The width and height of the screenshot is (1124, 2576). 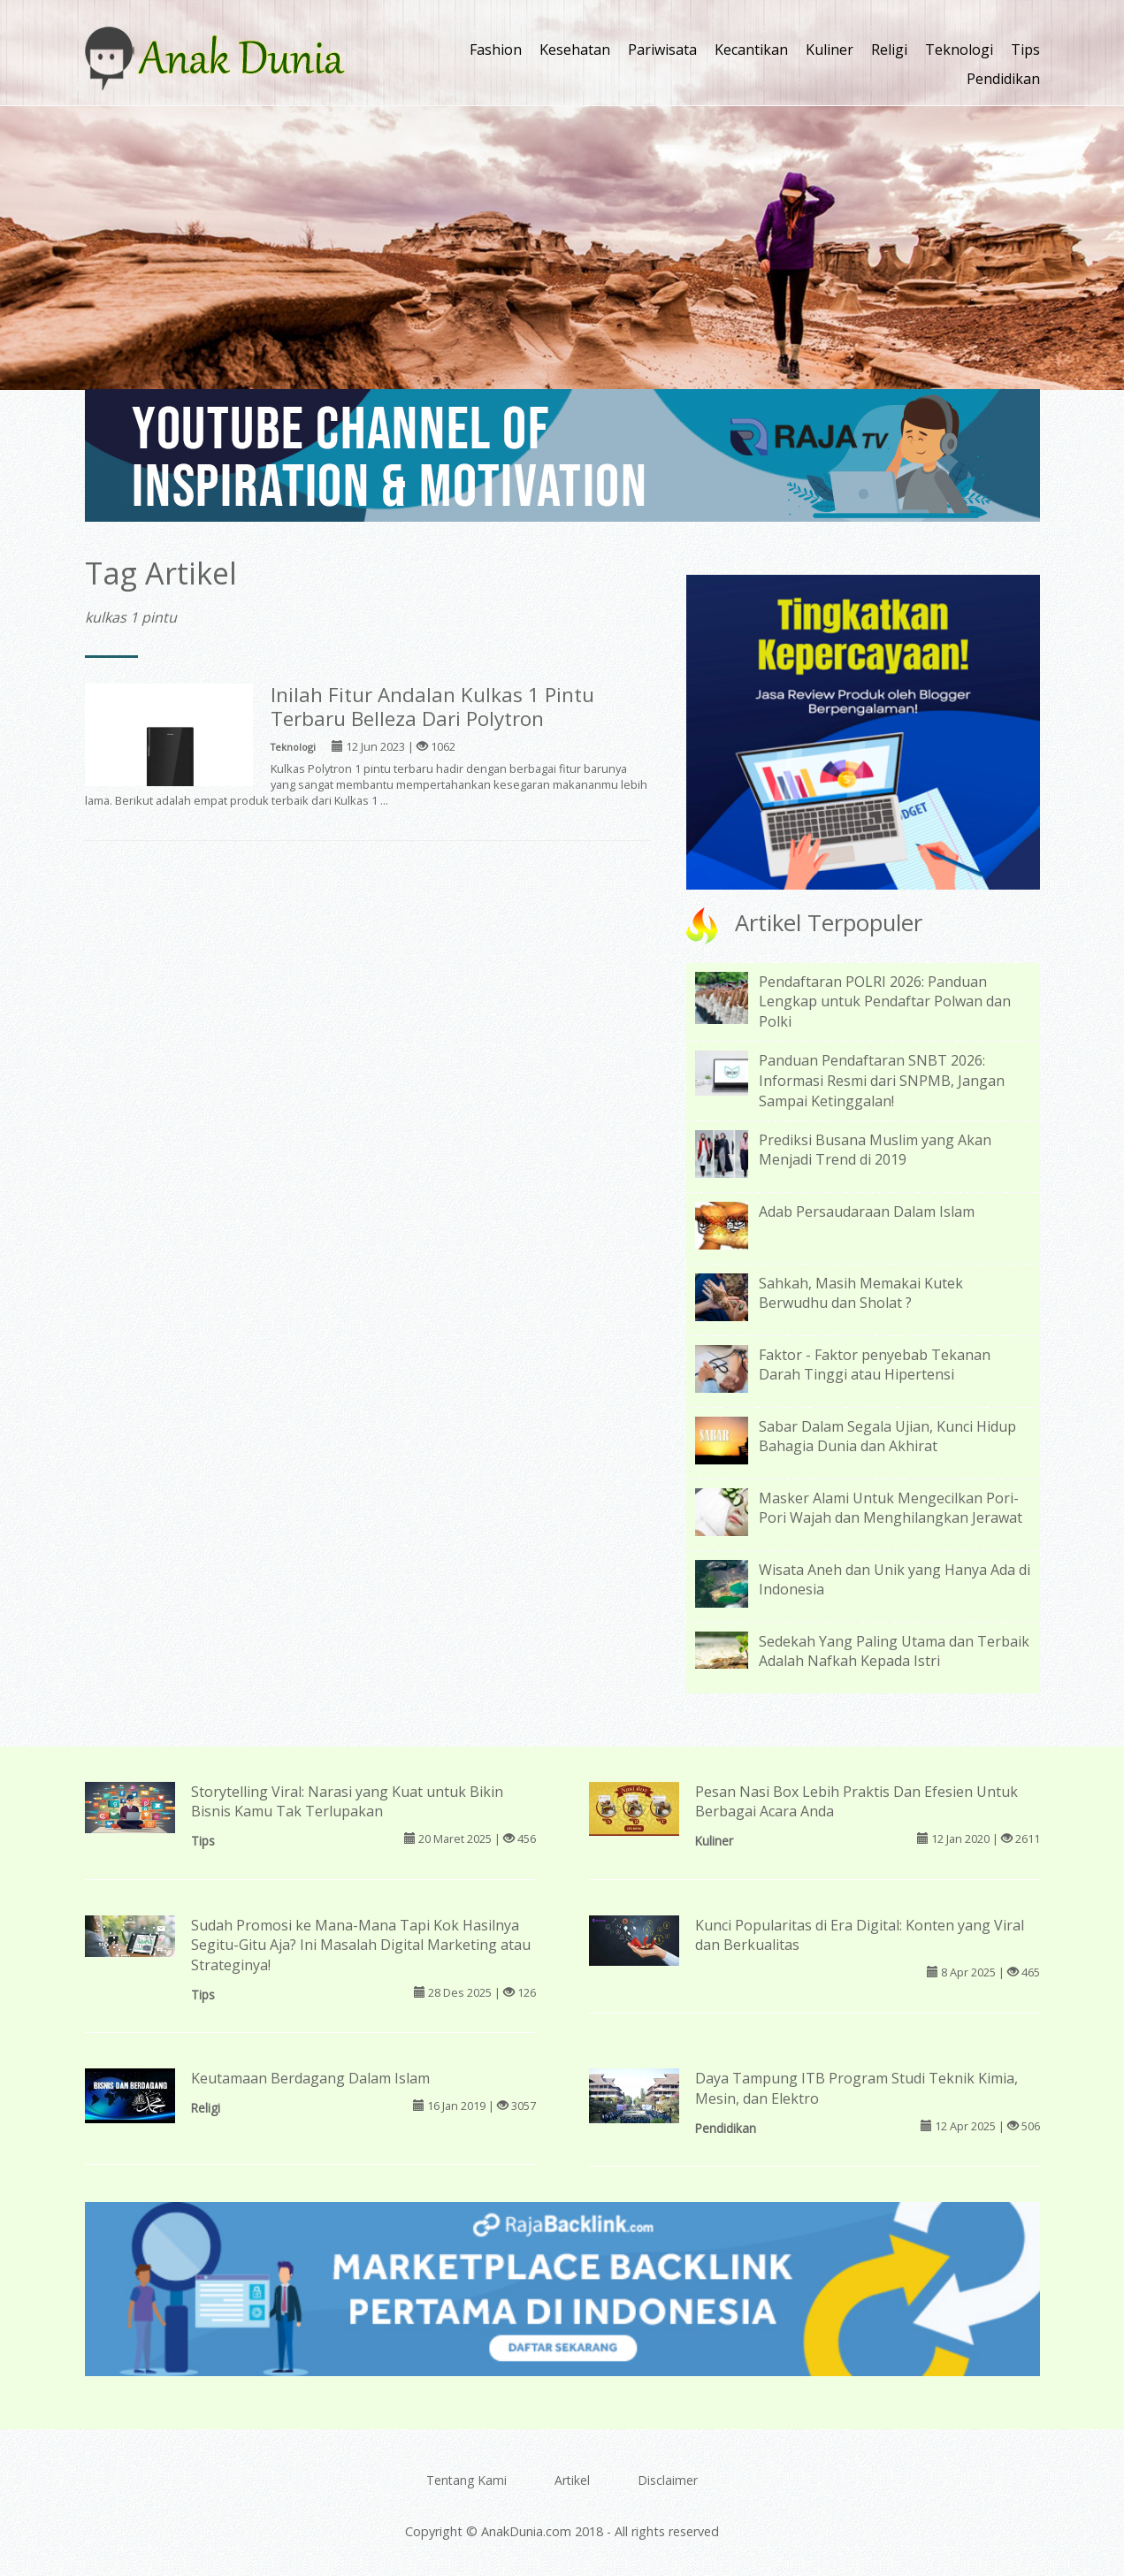 I want to click on Panduan Pendaftaran SNBT 2026: Informasi Resmi dari SNPMB, Jangan Sampai Ketinggalan!, so click(x=882, y=1081).